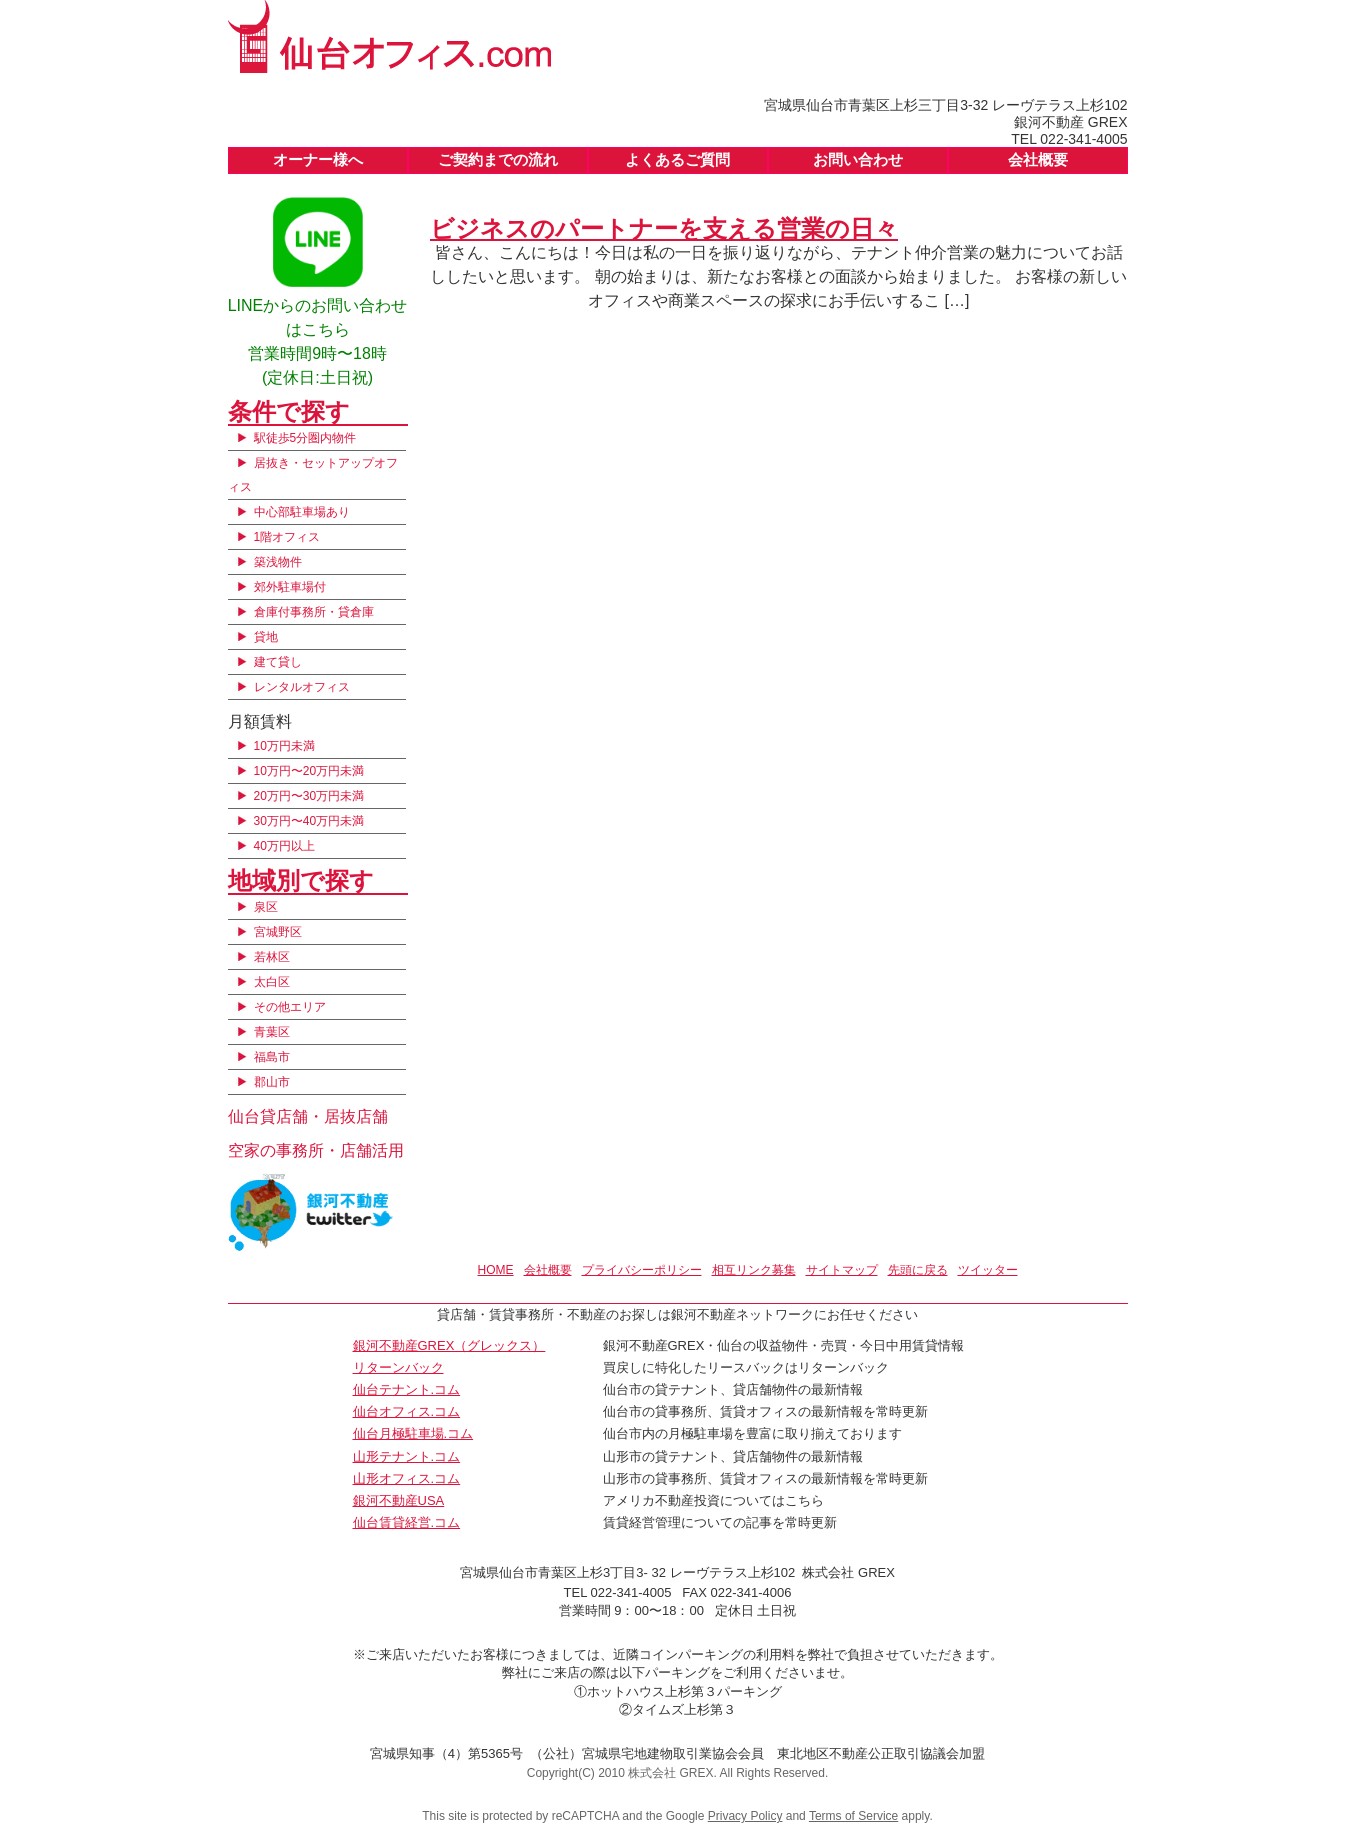 This screenshot has height=1825, width=1355. I want to click on 貸地, so click(266, 637).